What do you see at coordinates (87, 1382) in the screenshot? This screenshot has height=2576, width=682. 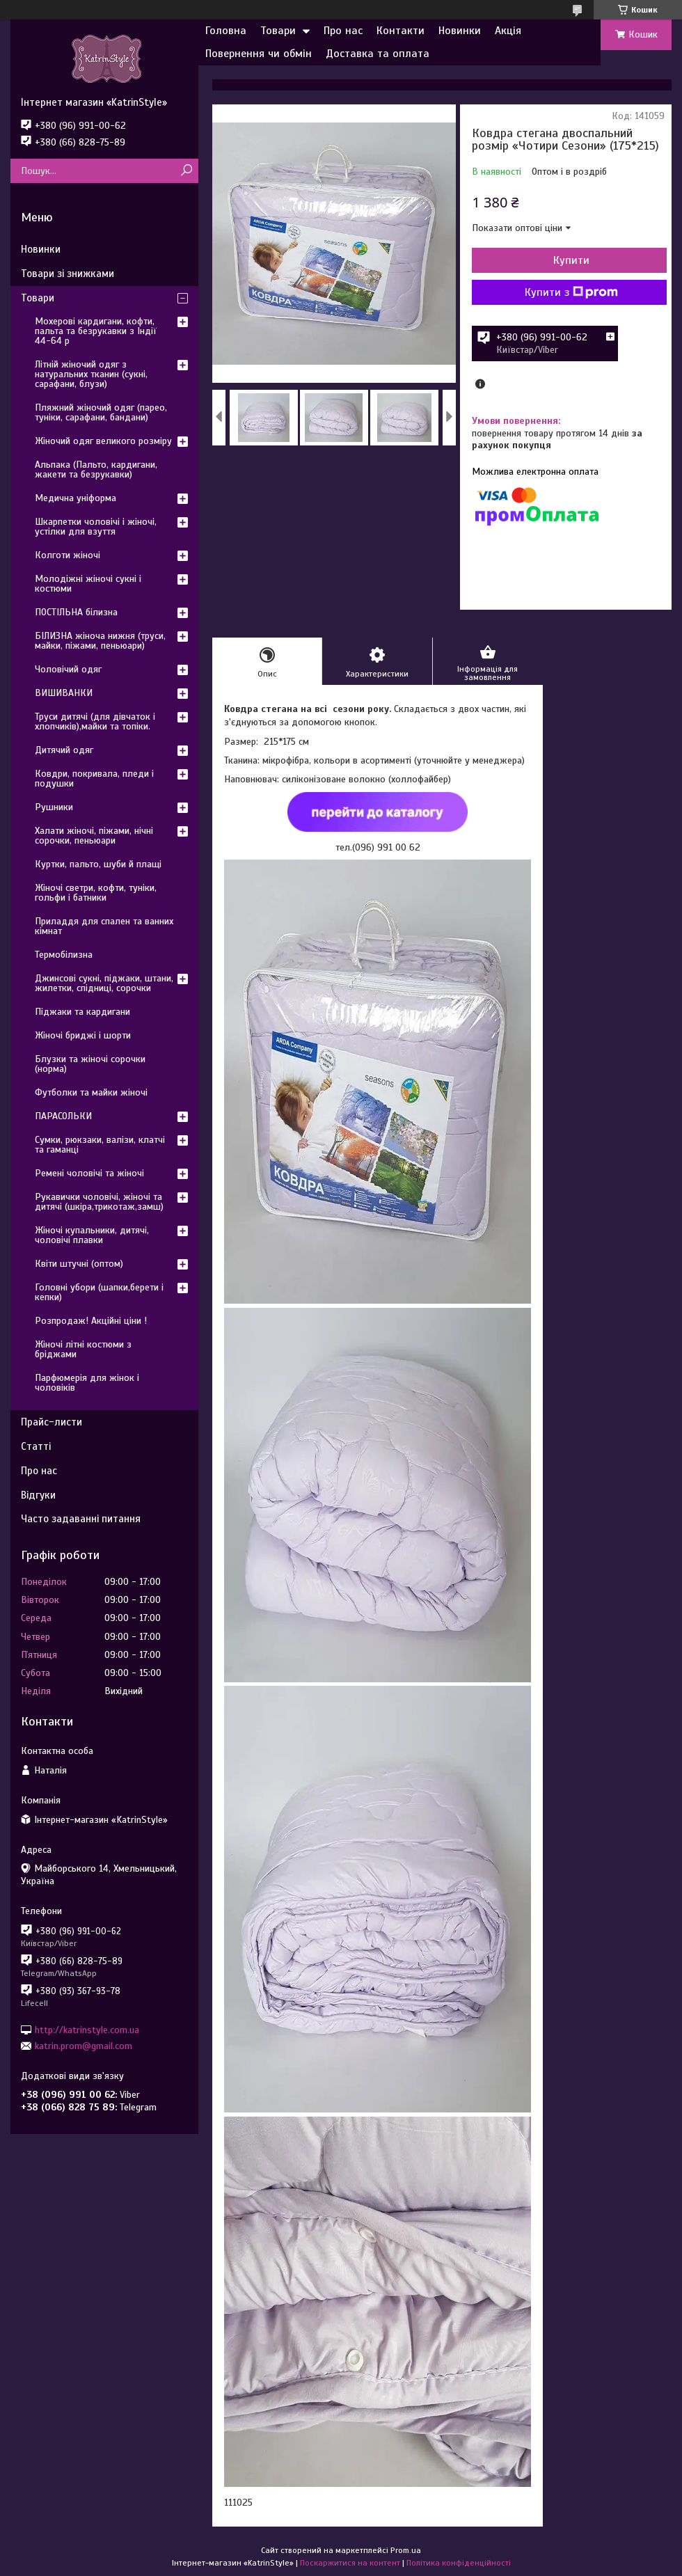 I see `Парфюмерія для жінок і чоловіків` at bounding box center [87, 1382].